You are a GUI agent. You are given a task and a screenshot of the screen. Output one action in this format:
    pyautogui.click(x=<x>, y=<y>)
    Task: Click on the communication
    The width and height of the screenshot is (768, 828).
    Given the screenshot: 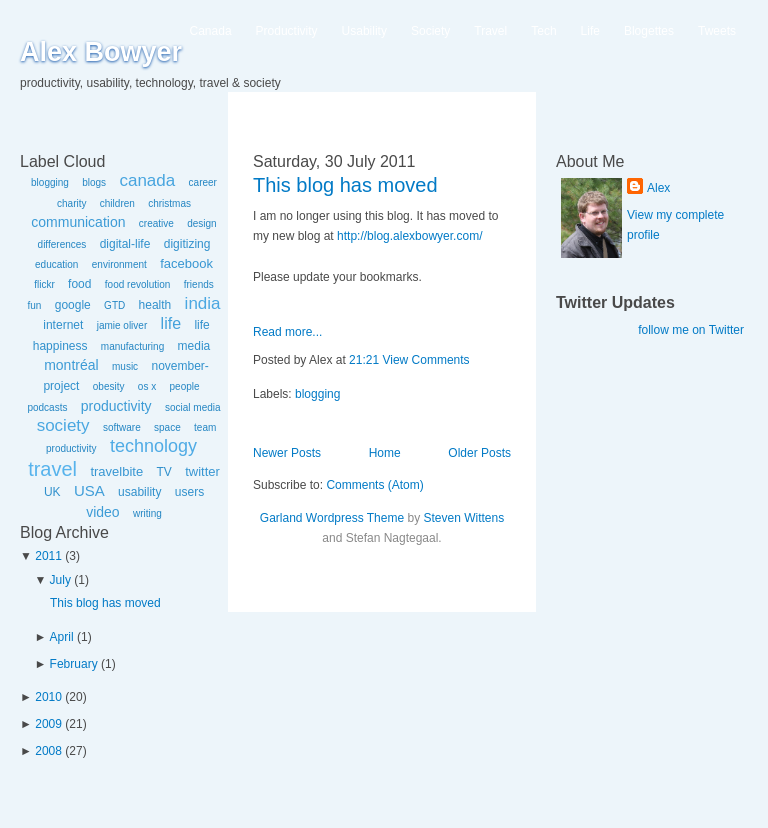 What is the action you would take?
    pyautogui.click(x=78, y=222)
    